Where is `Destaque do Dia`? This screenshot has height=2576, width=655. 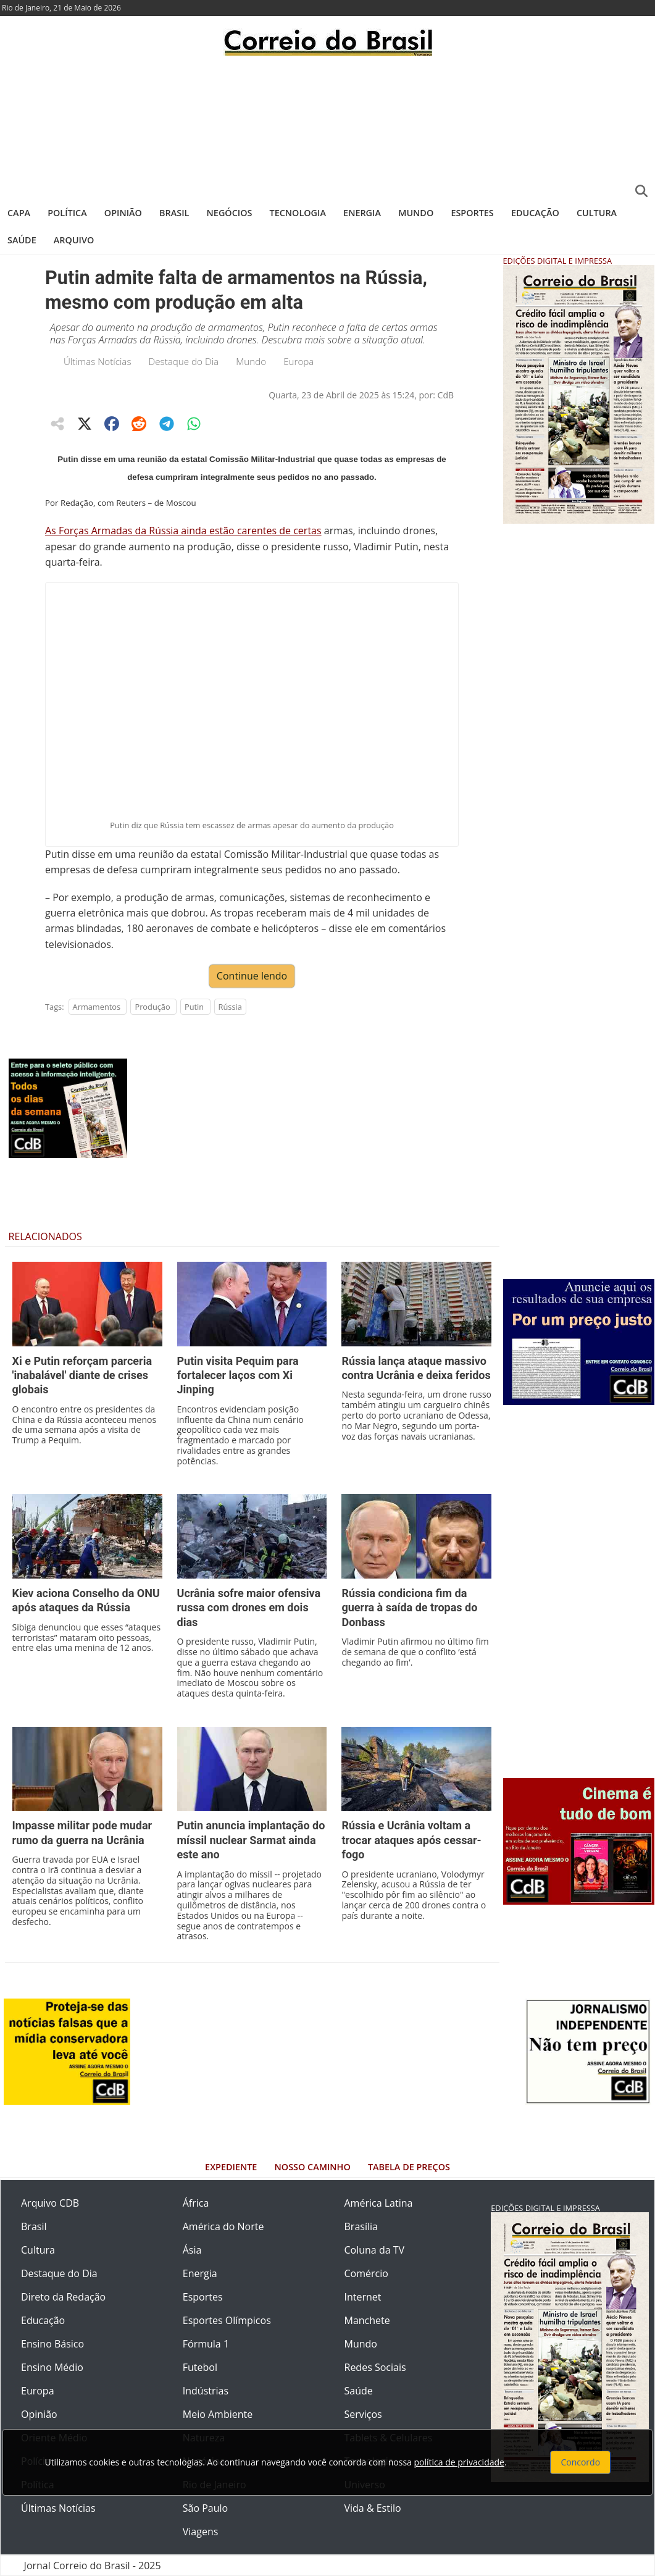
Destaque do Dia is located at coordinates (184, 361).